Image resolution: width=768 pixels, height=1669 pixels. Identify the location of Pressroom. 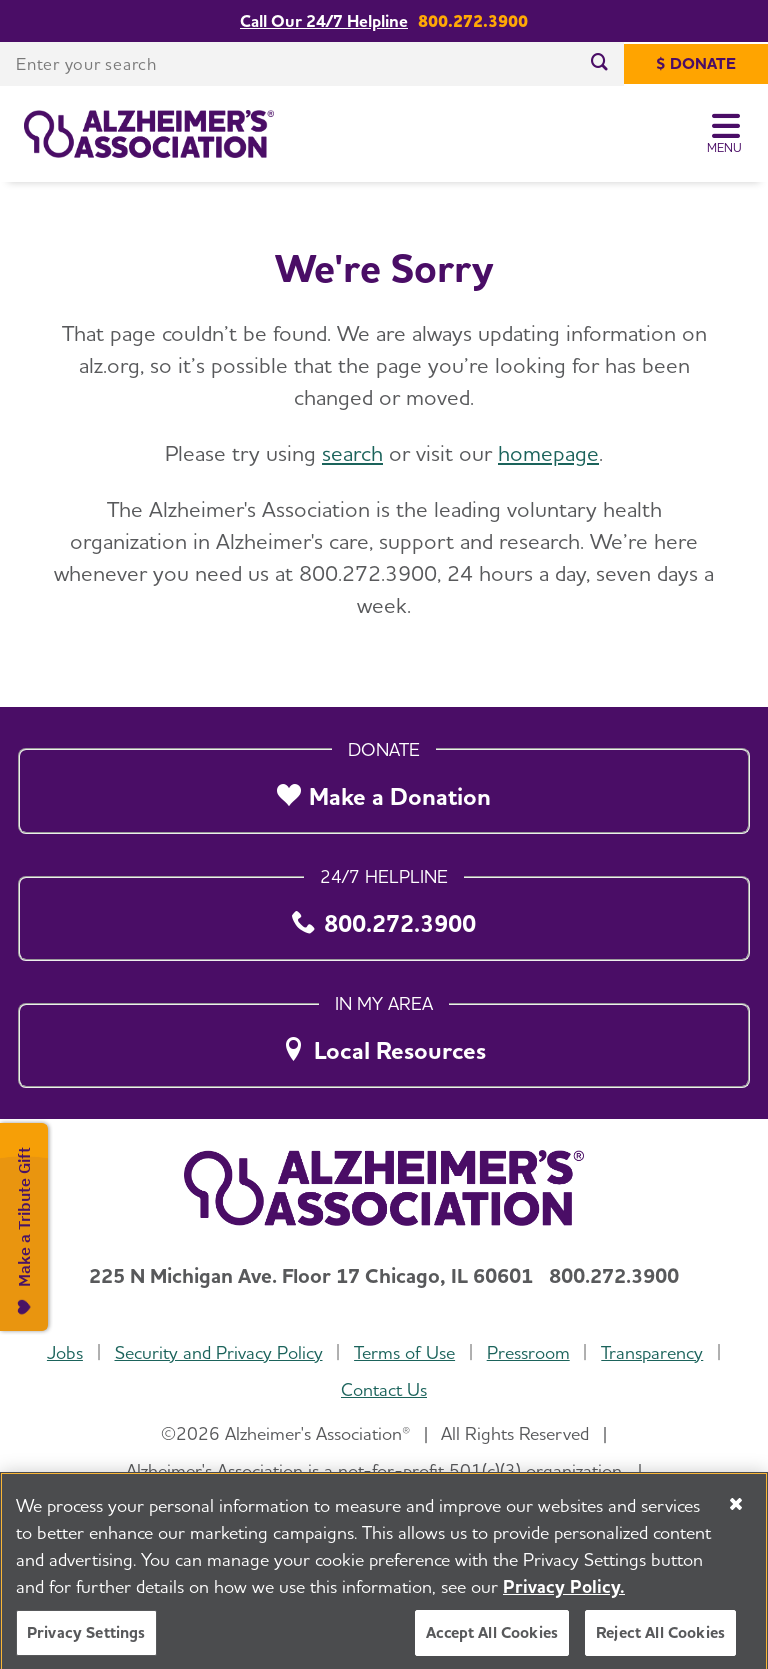
(528, 1352).